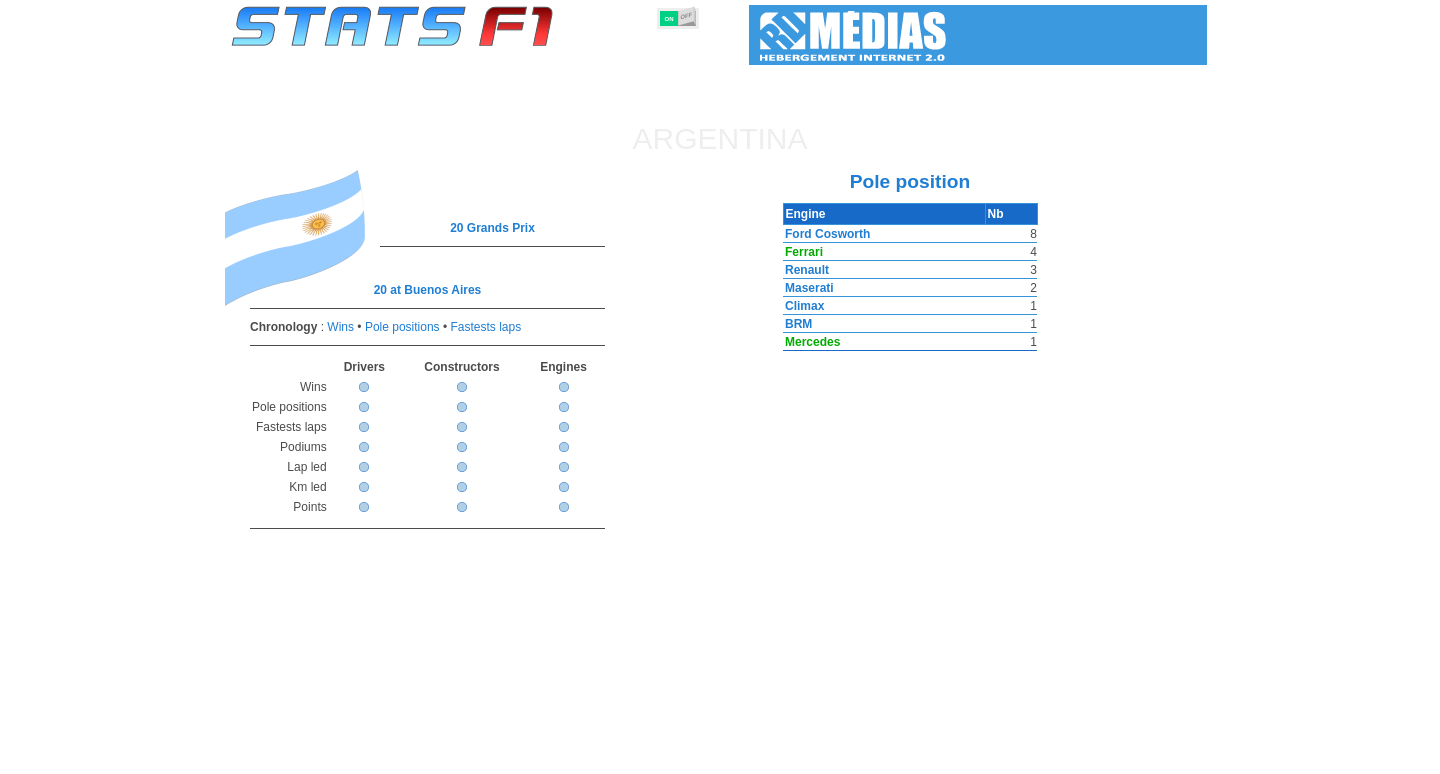  What do you see at coordinates (1022, 755) in the screenshot?
I see `Links` at bounding box center [1022, 755].